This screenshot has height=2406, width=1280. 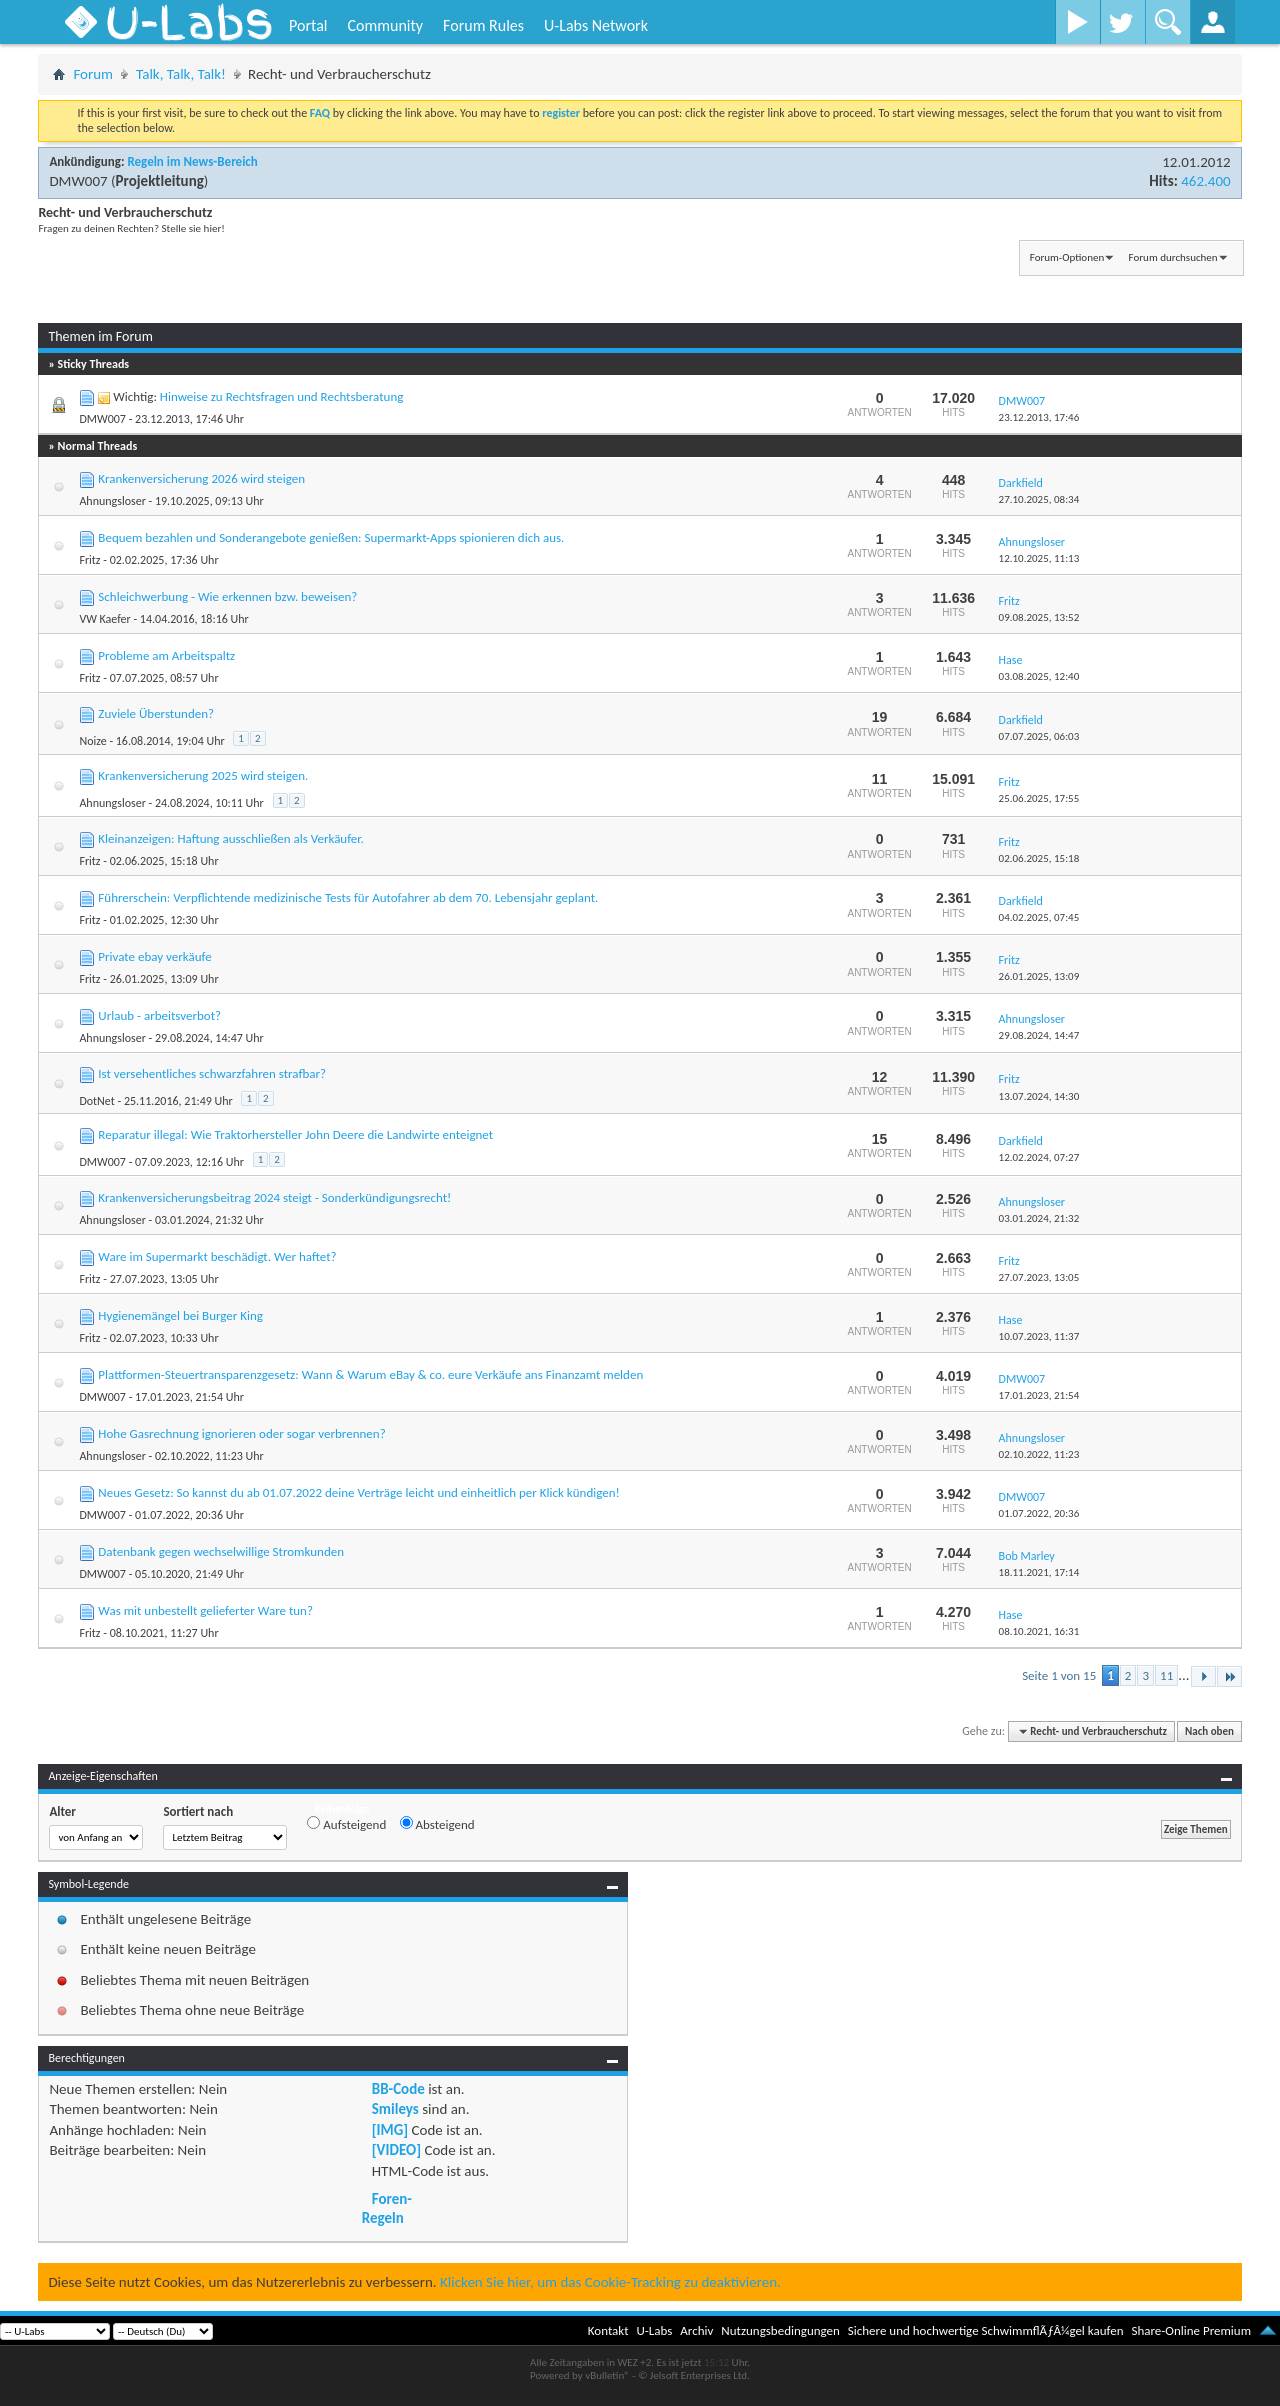 I want to click on 26.01.2025,, so click(x=1039, y=976).